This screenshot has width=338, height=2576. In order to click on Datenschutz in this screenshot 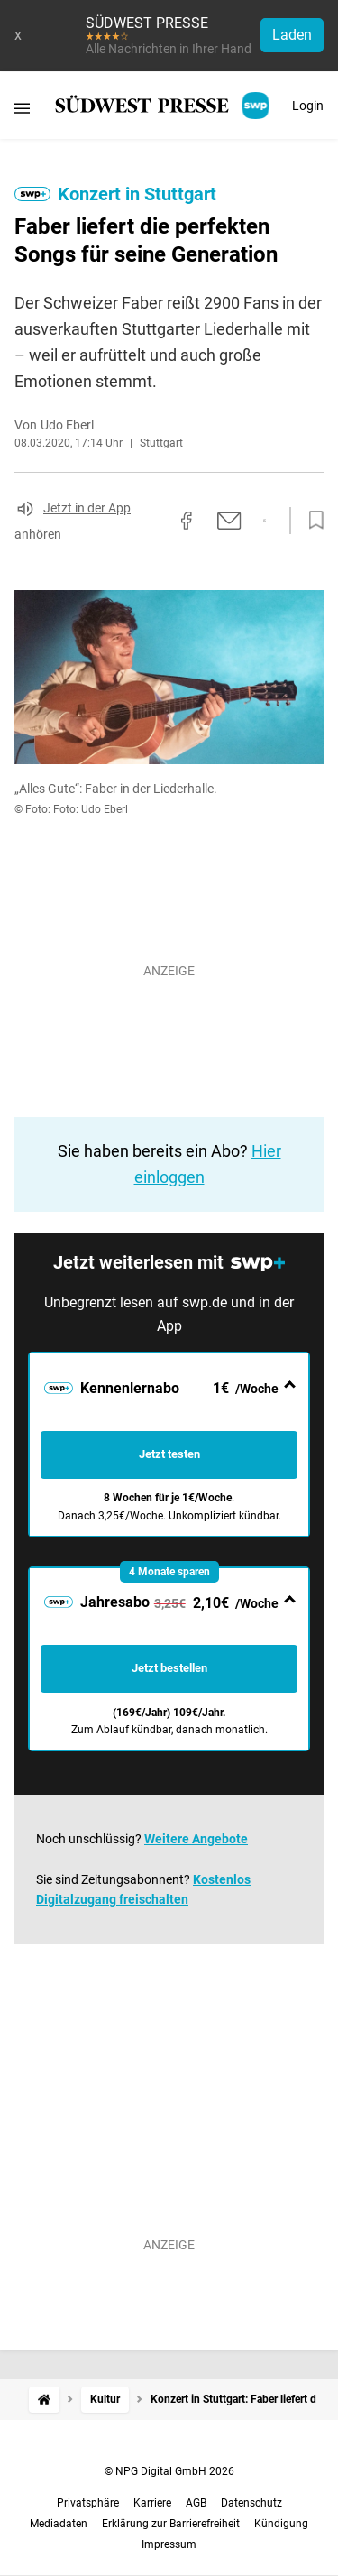, I will do `click(251, 2503)`.